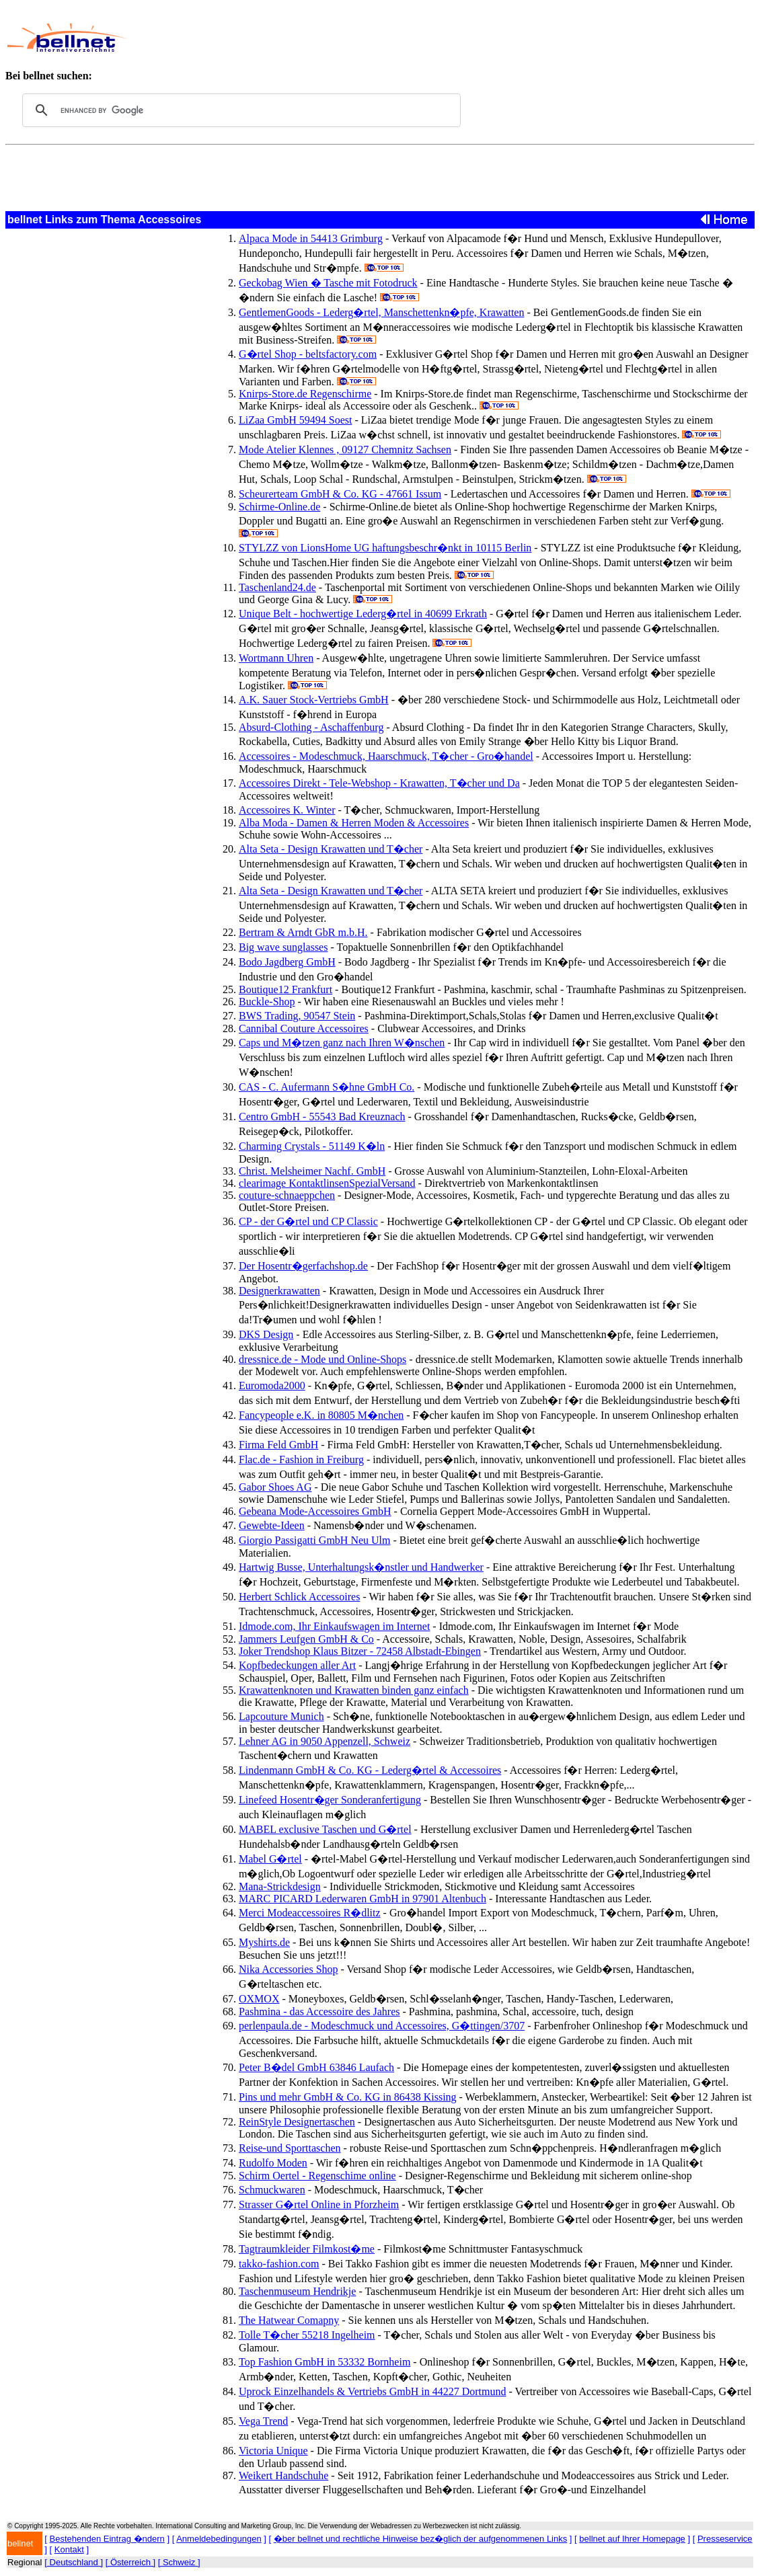 The image size is (760, 2576). What do you see at coordinates (277, 587) in the screenshot?
I see `Taschenland24.de` at bounding box center [277, 587].